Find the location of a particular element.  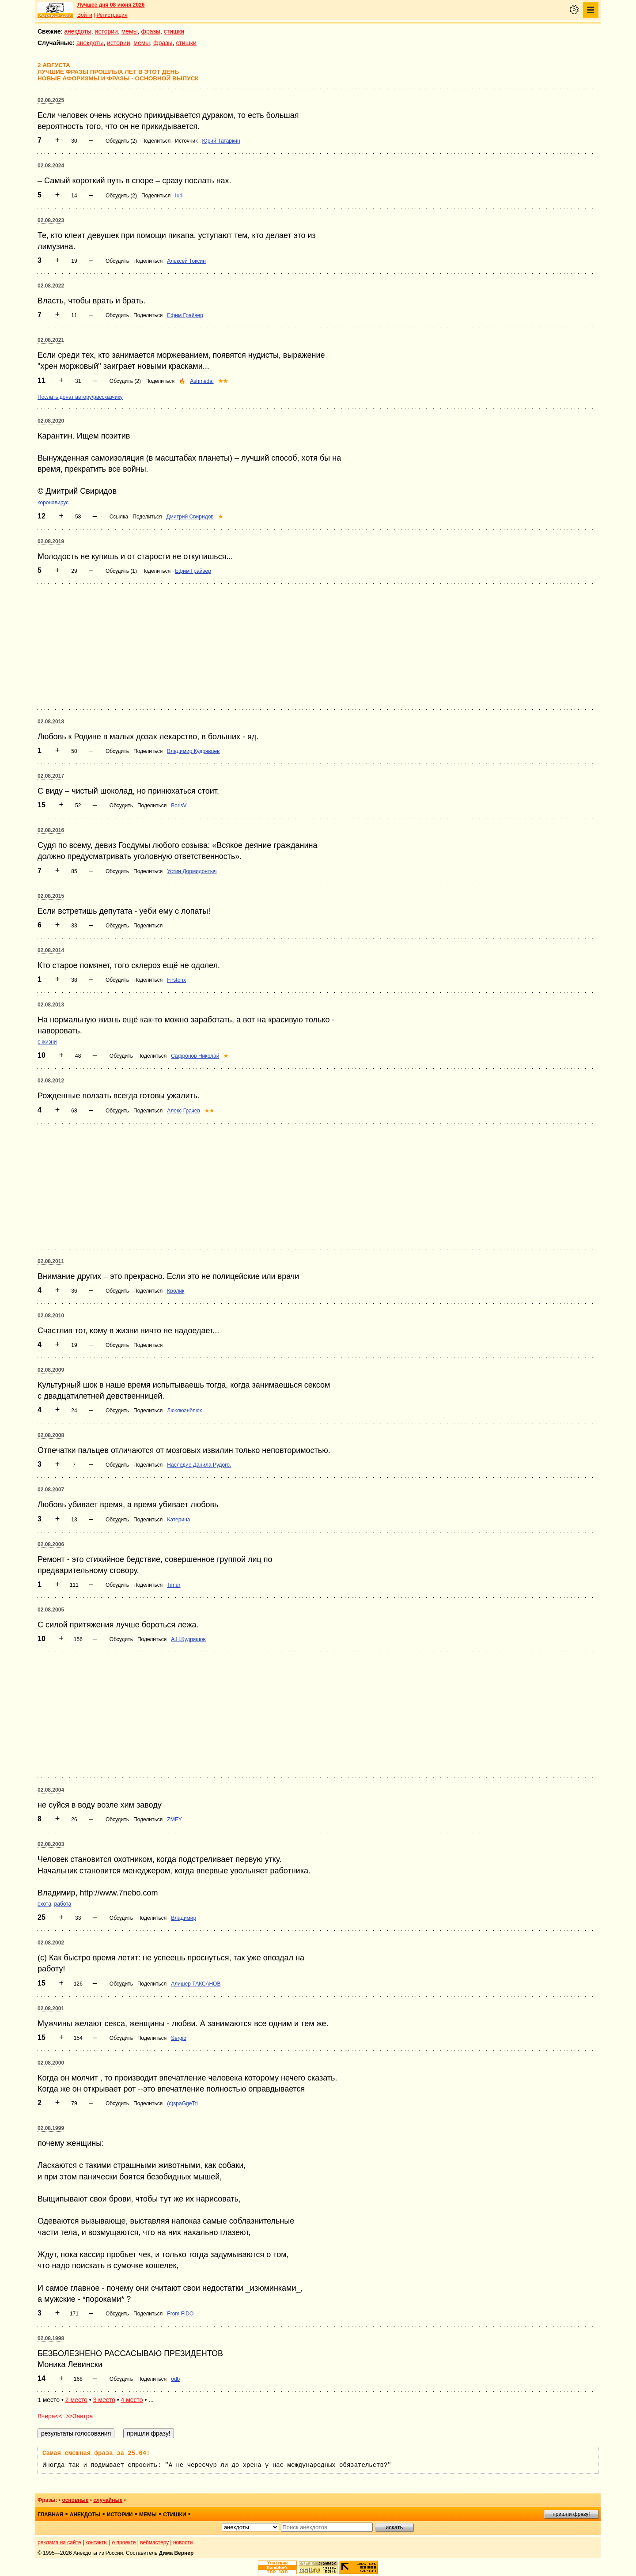

02.08.2011 is located at coordinates (51, 1261).